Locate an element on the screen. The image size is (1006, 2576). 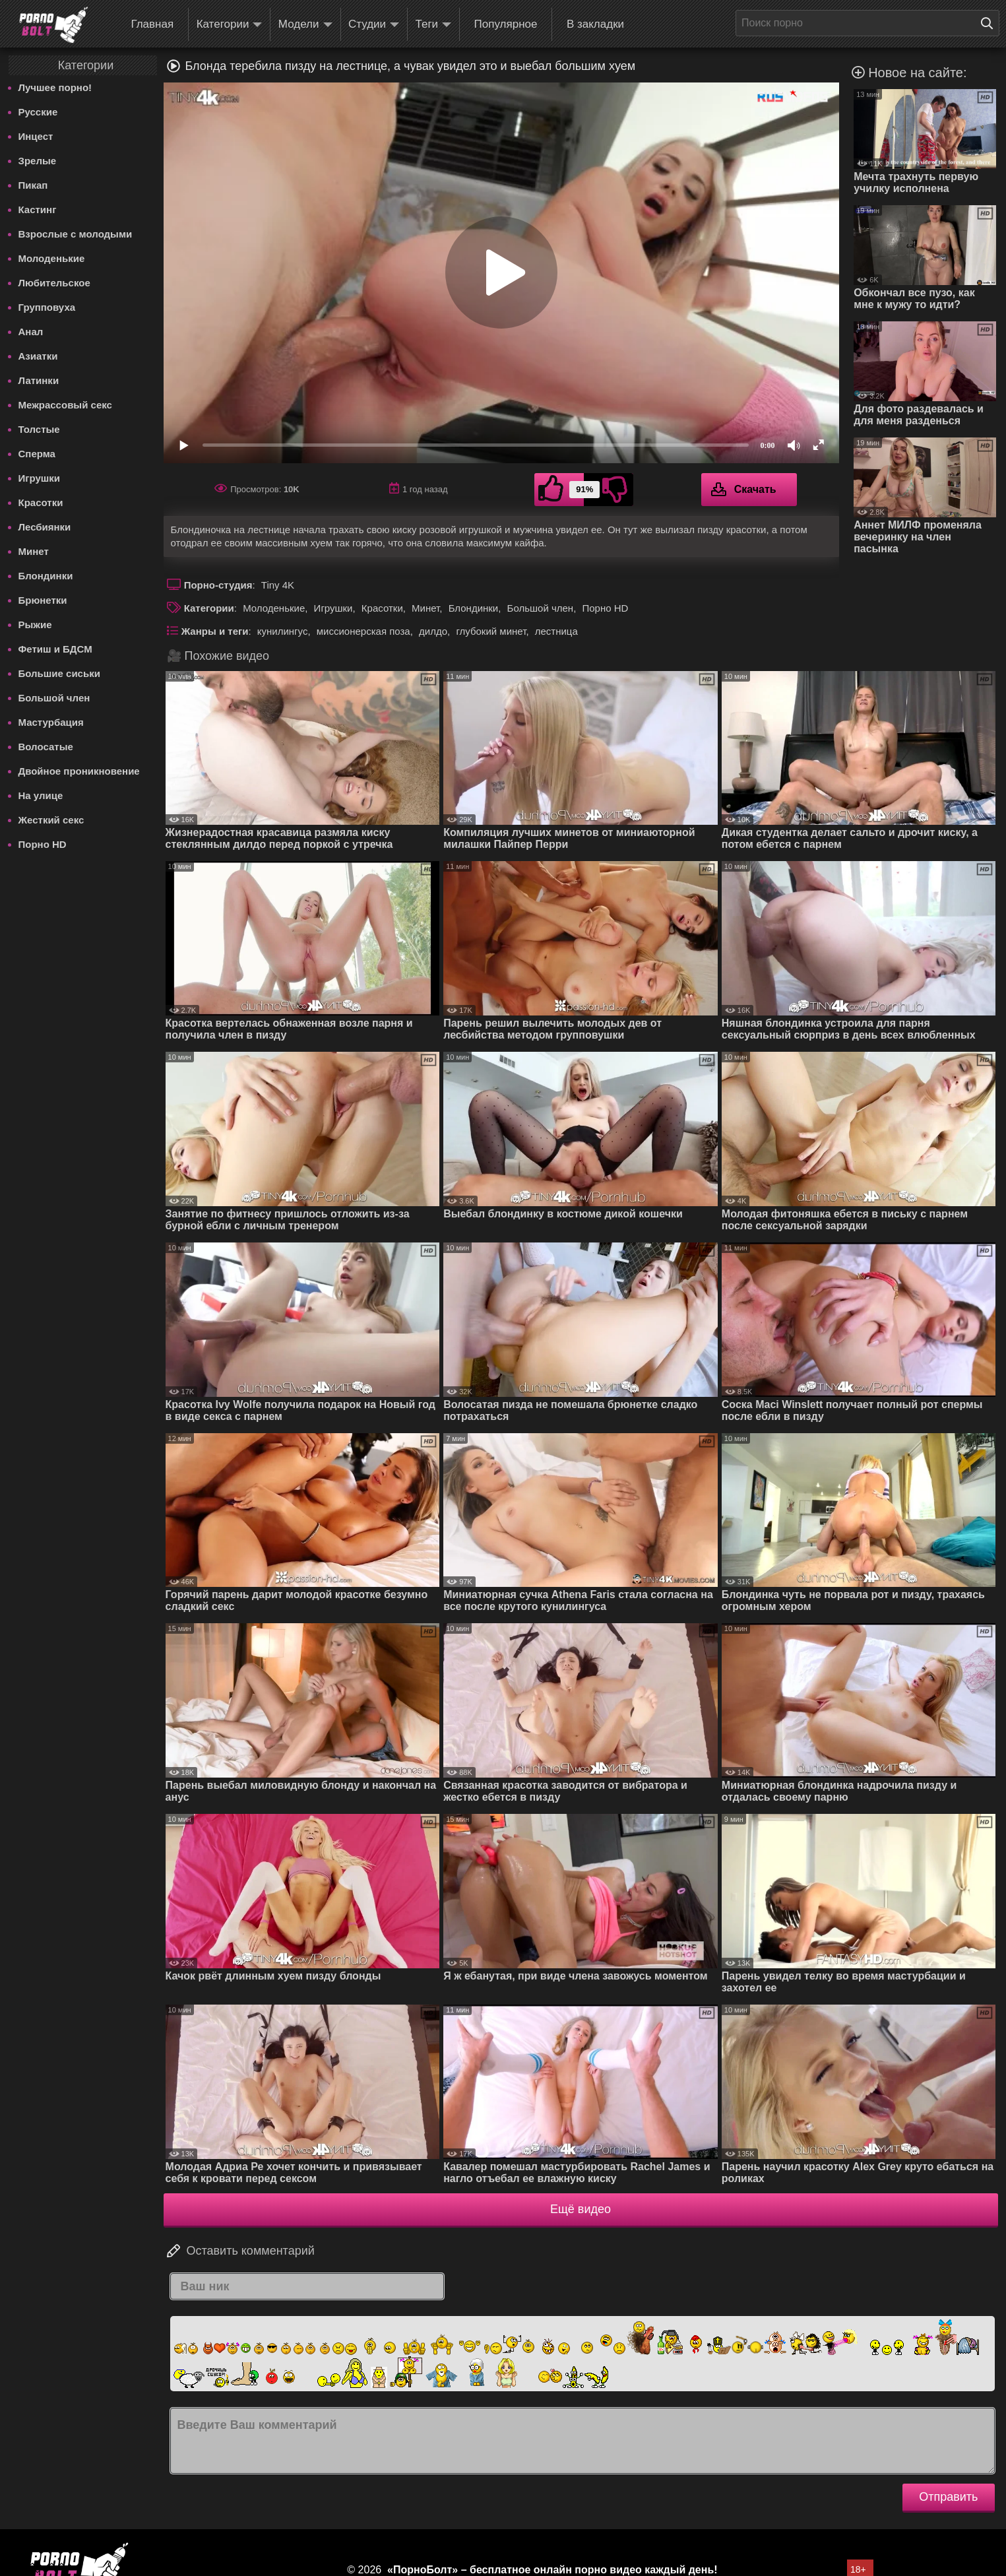
глубокий минет is located at coordinates (491, 631).